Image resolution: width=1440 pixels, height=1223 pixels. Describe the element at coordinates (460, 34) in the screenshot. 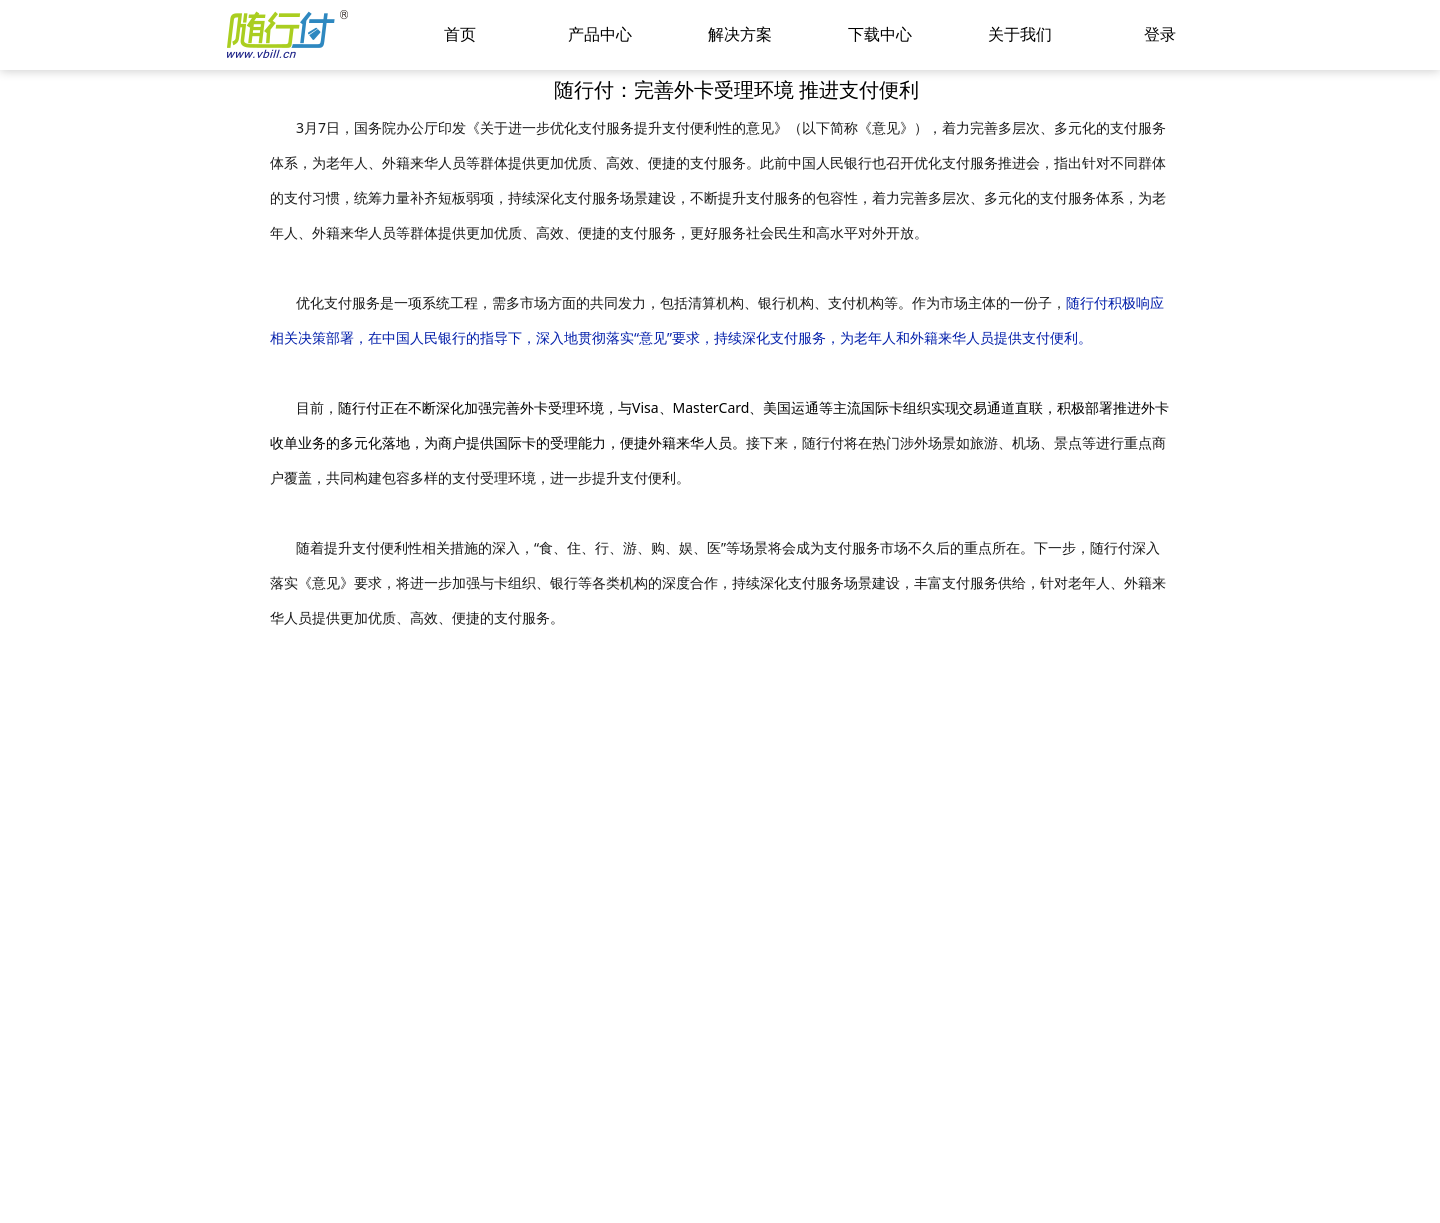

I see `首页` at that location.